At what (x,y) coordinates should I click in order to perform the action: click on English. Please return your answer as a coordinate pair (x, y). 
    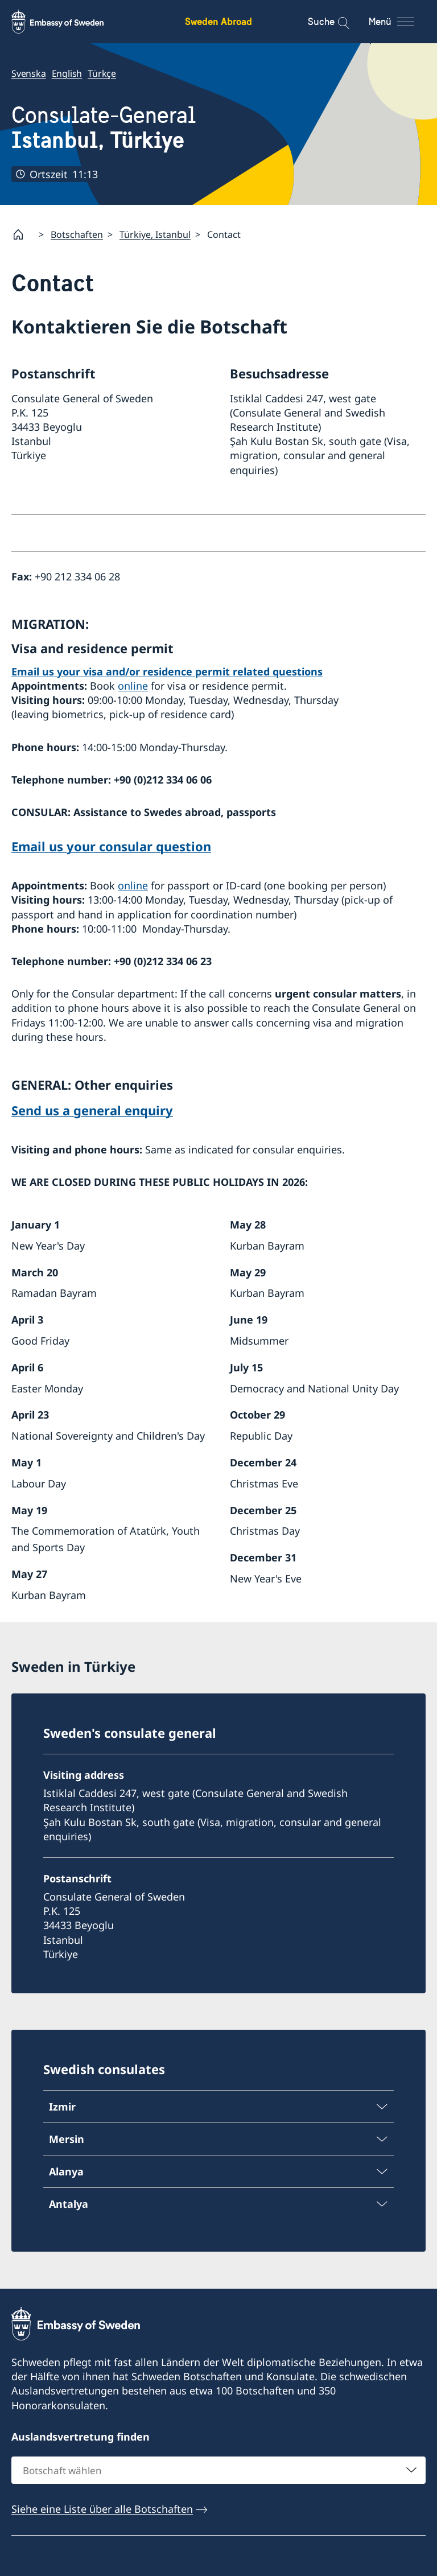
    Looking at the image, I should click on (67, 73).